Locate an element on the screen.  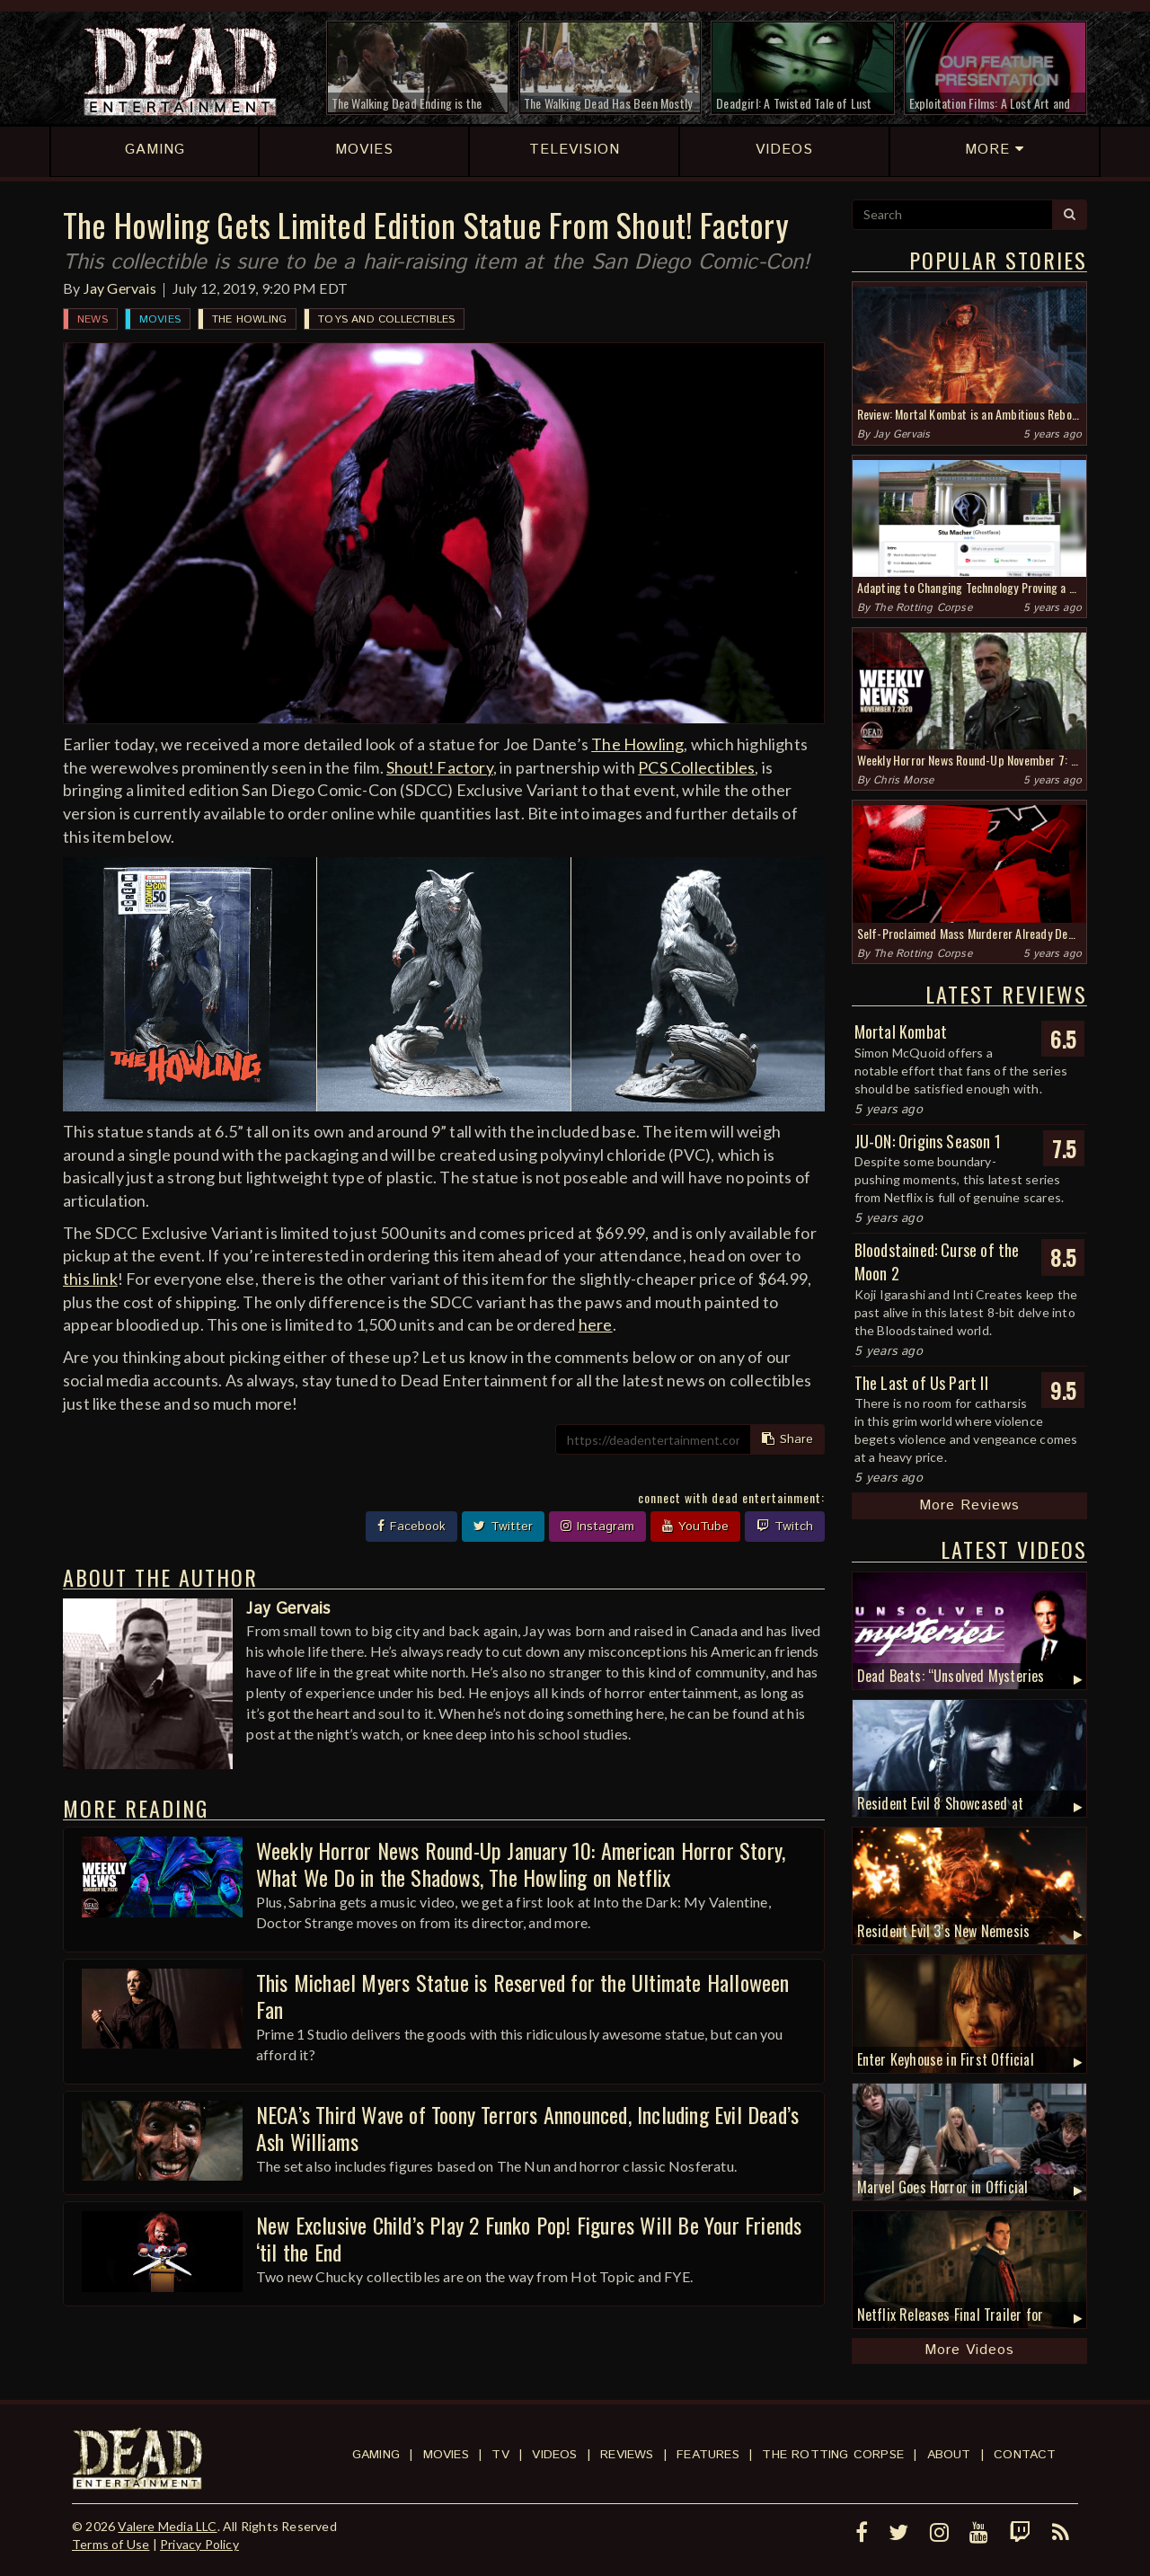
Valere Media LLC is located at coordinates (167, 2526).